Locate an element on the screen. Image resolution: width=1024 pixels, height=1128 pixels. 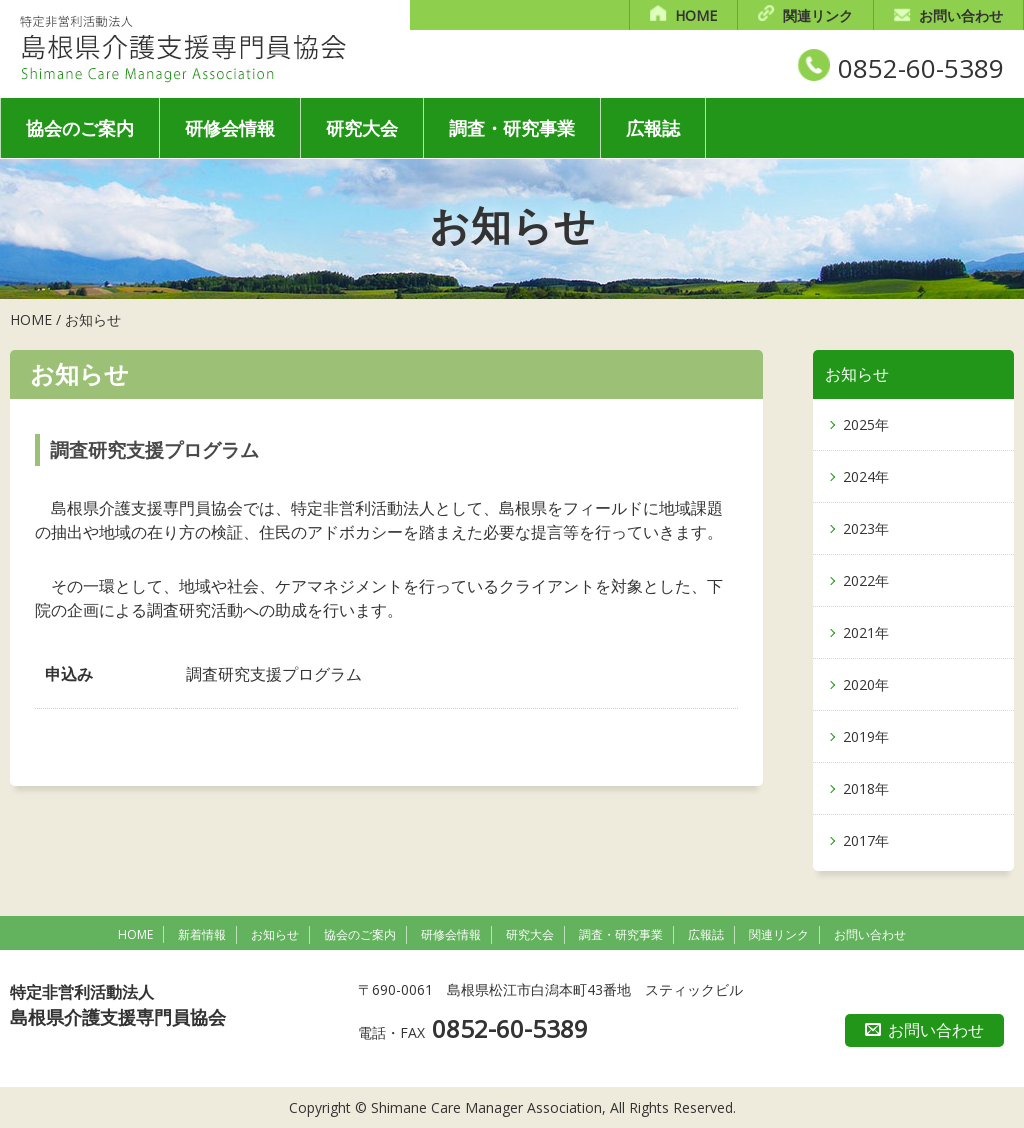
広報誌 is located at coordinates (653, 128).